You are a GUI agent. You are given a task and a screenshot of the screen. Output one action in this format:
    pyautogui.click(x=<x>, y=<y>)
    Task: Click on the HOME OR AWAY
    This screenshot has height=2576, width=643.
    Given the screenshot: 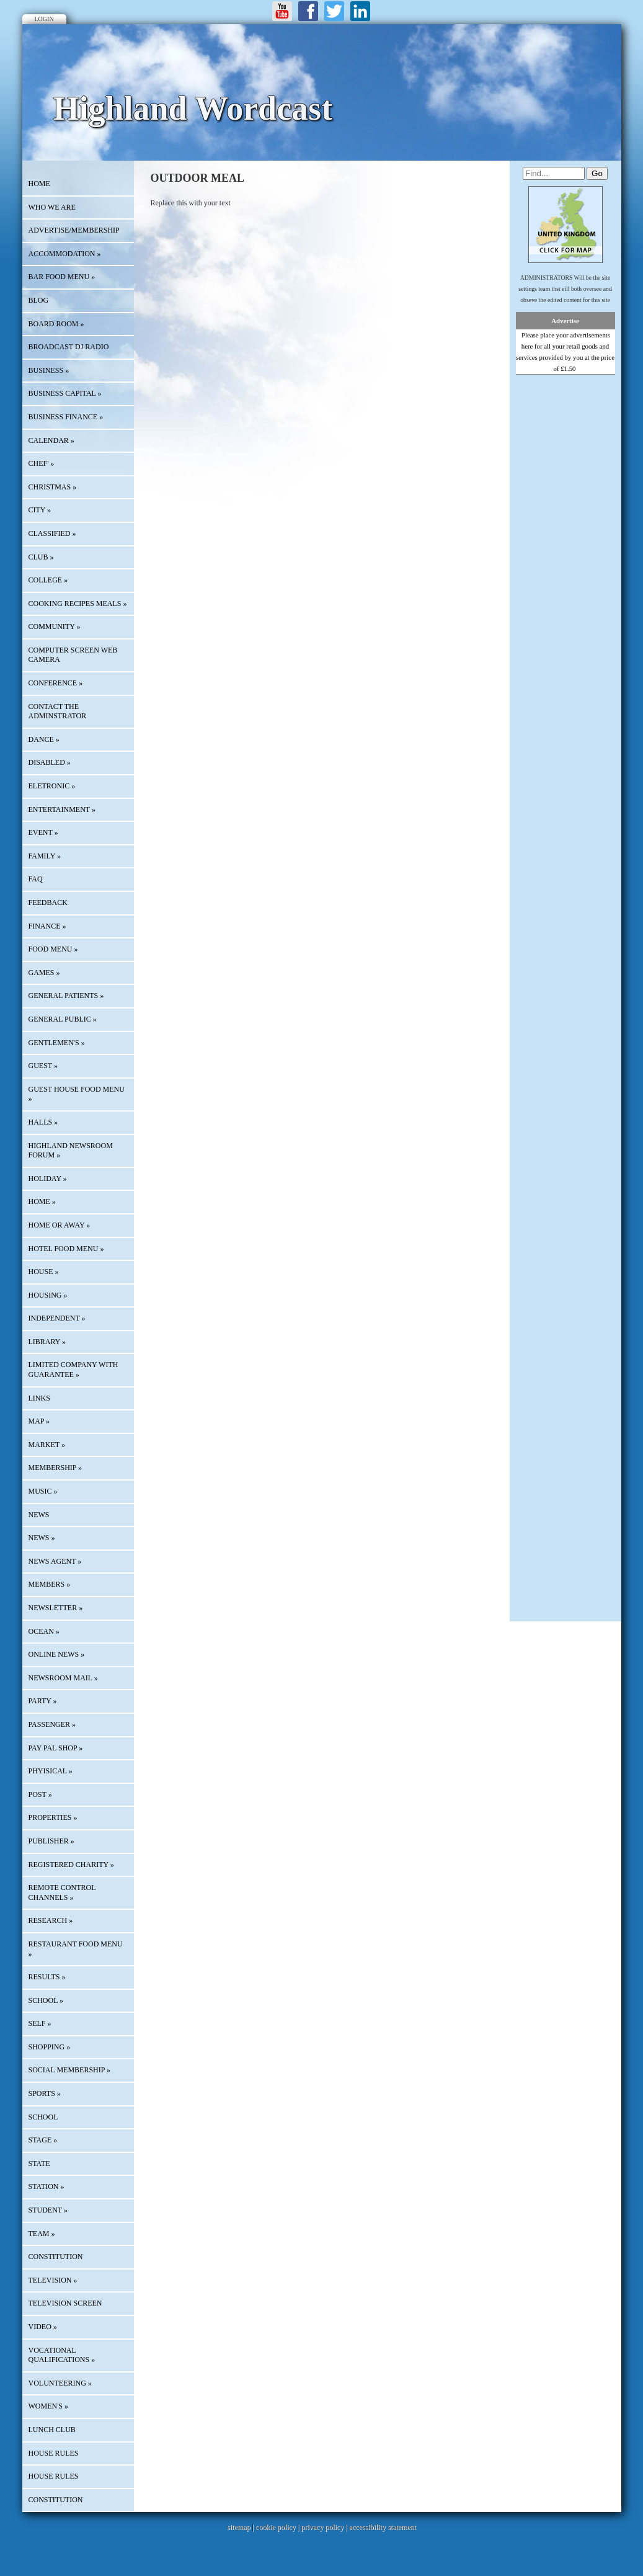 What is the action you would take?
    pyautogui.click(x=60, y=1225)
    